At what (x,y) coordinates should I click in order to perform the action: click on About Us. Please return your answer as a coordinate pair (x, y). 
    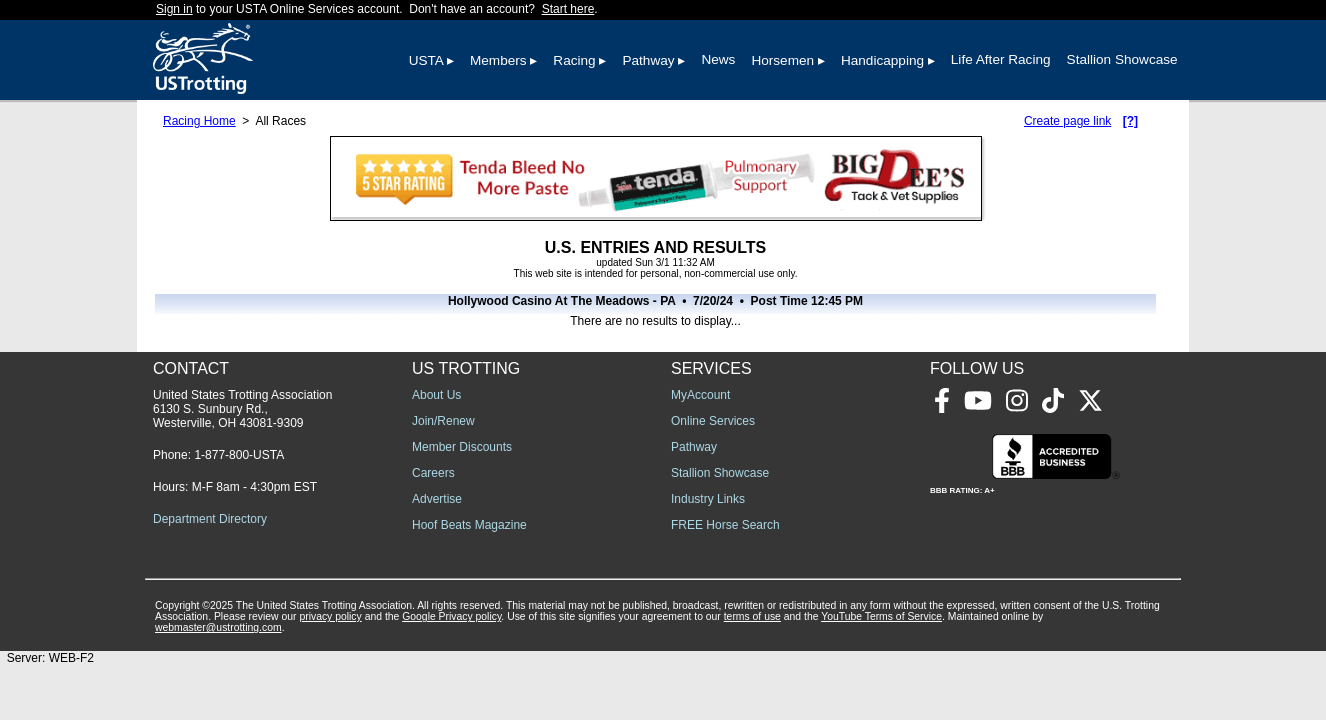
    Looking at the image, I should click on (436, 395).